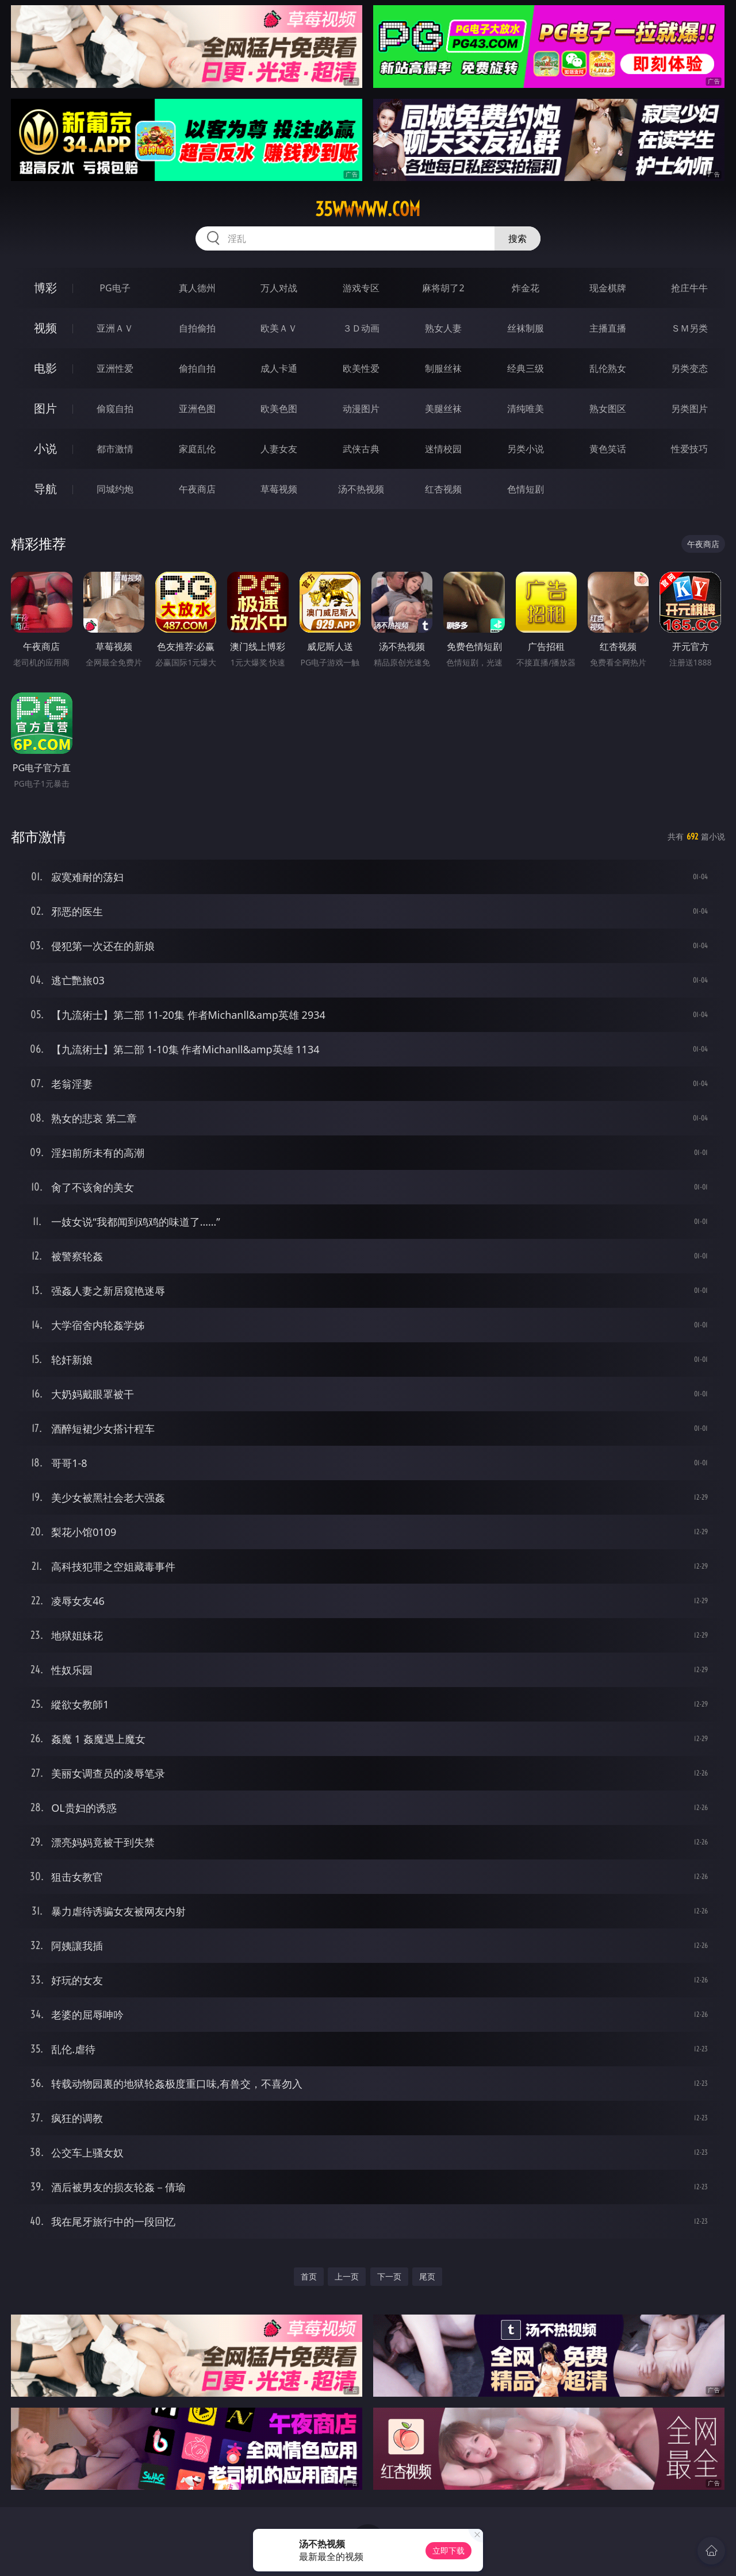 The width and height of the screenshot is (736, 2576). I want to click on PG电子, so click(114, 288).